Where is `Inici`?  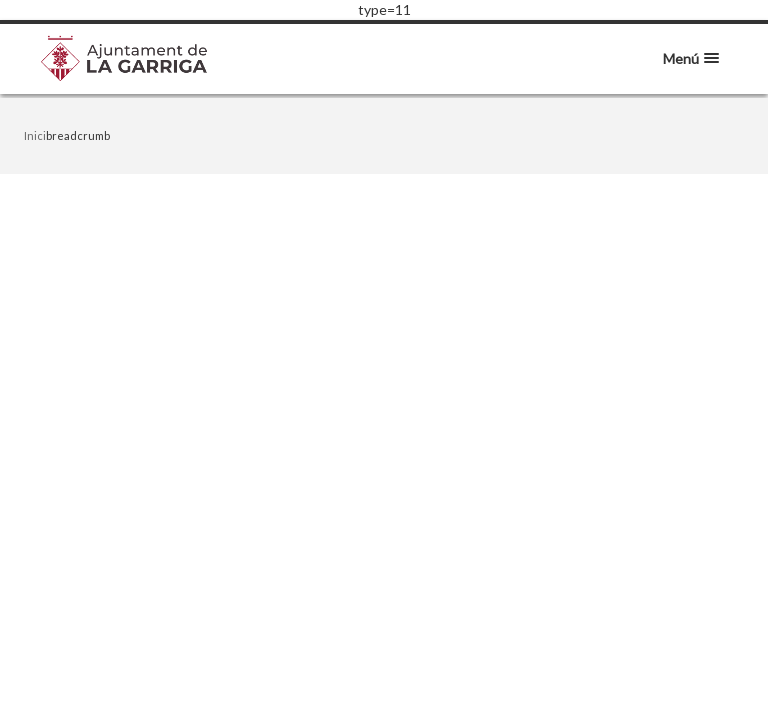
Inici is located at coordinates (35, 135).